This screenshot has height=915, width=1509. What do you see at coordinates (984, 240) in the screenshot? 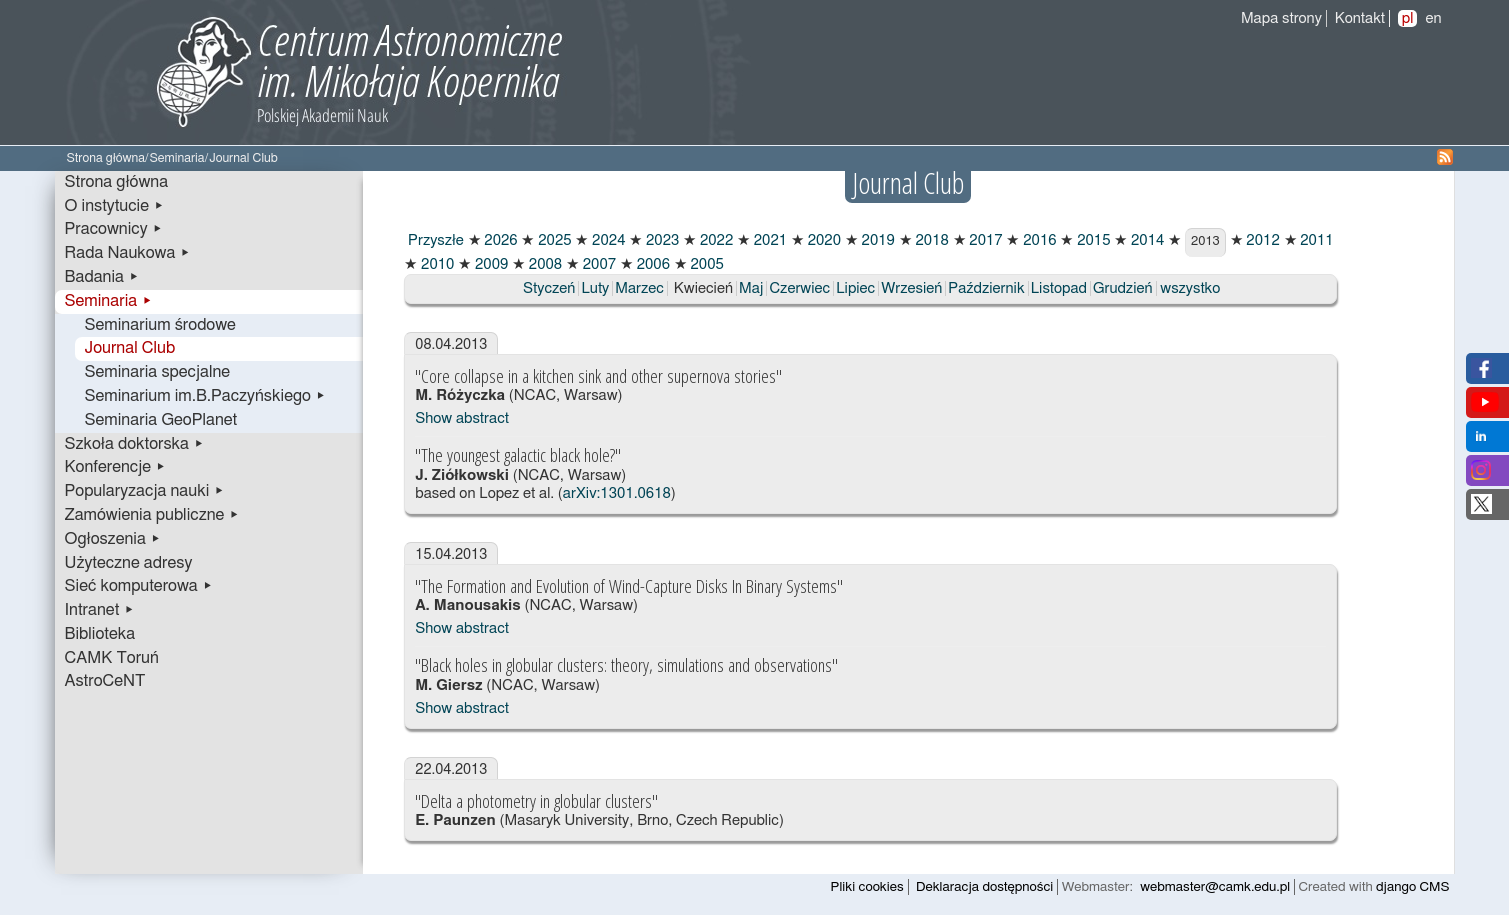
I see `2017` at bounding box center [984, 240].